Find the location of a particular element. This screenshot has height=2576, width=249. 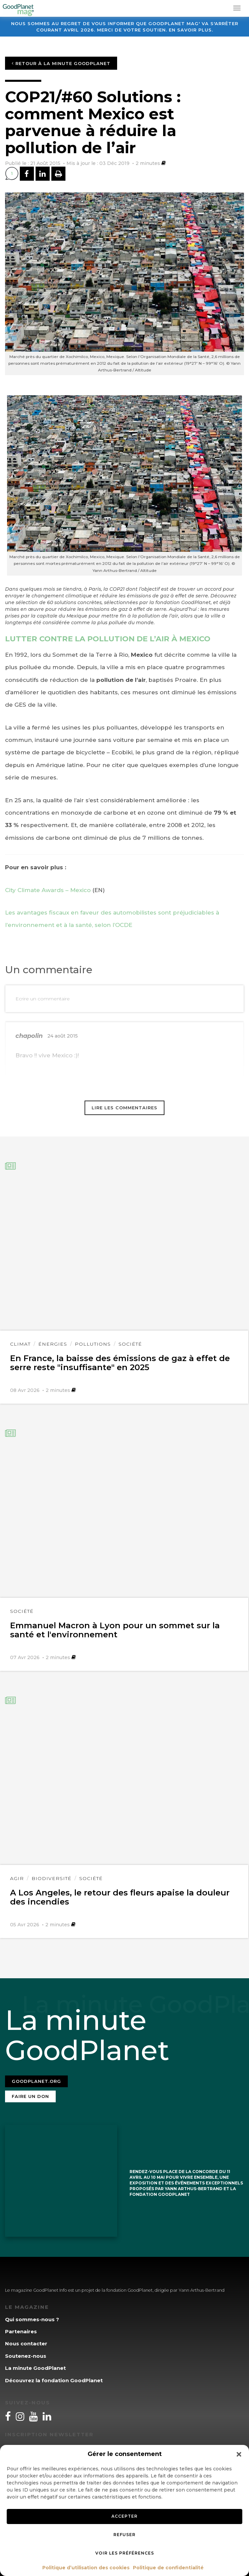

Agir is located at coordinates (17, 1878).